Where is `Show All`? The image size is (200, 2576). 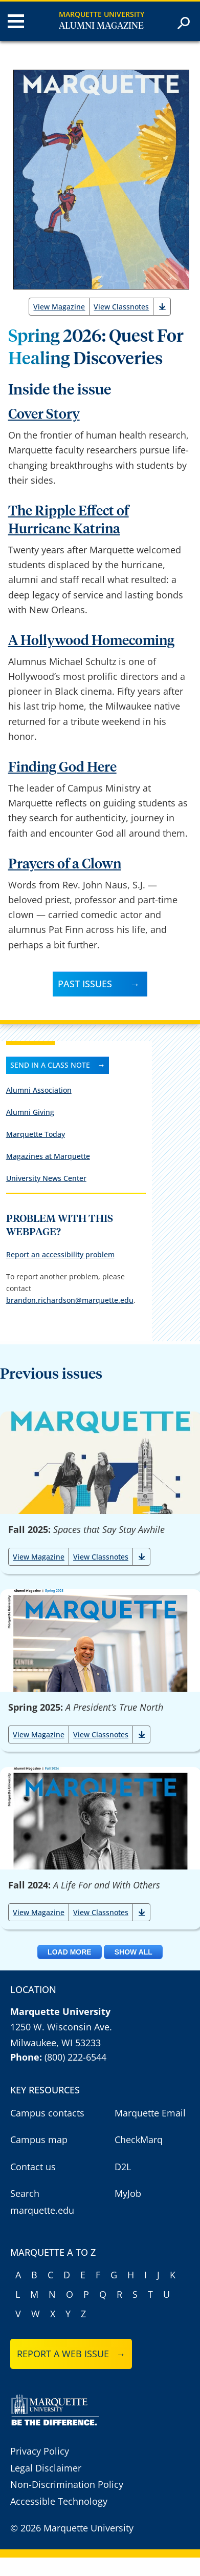
Show All is located at coordinates (133, 1952).